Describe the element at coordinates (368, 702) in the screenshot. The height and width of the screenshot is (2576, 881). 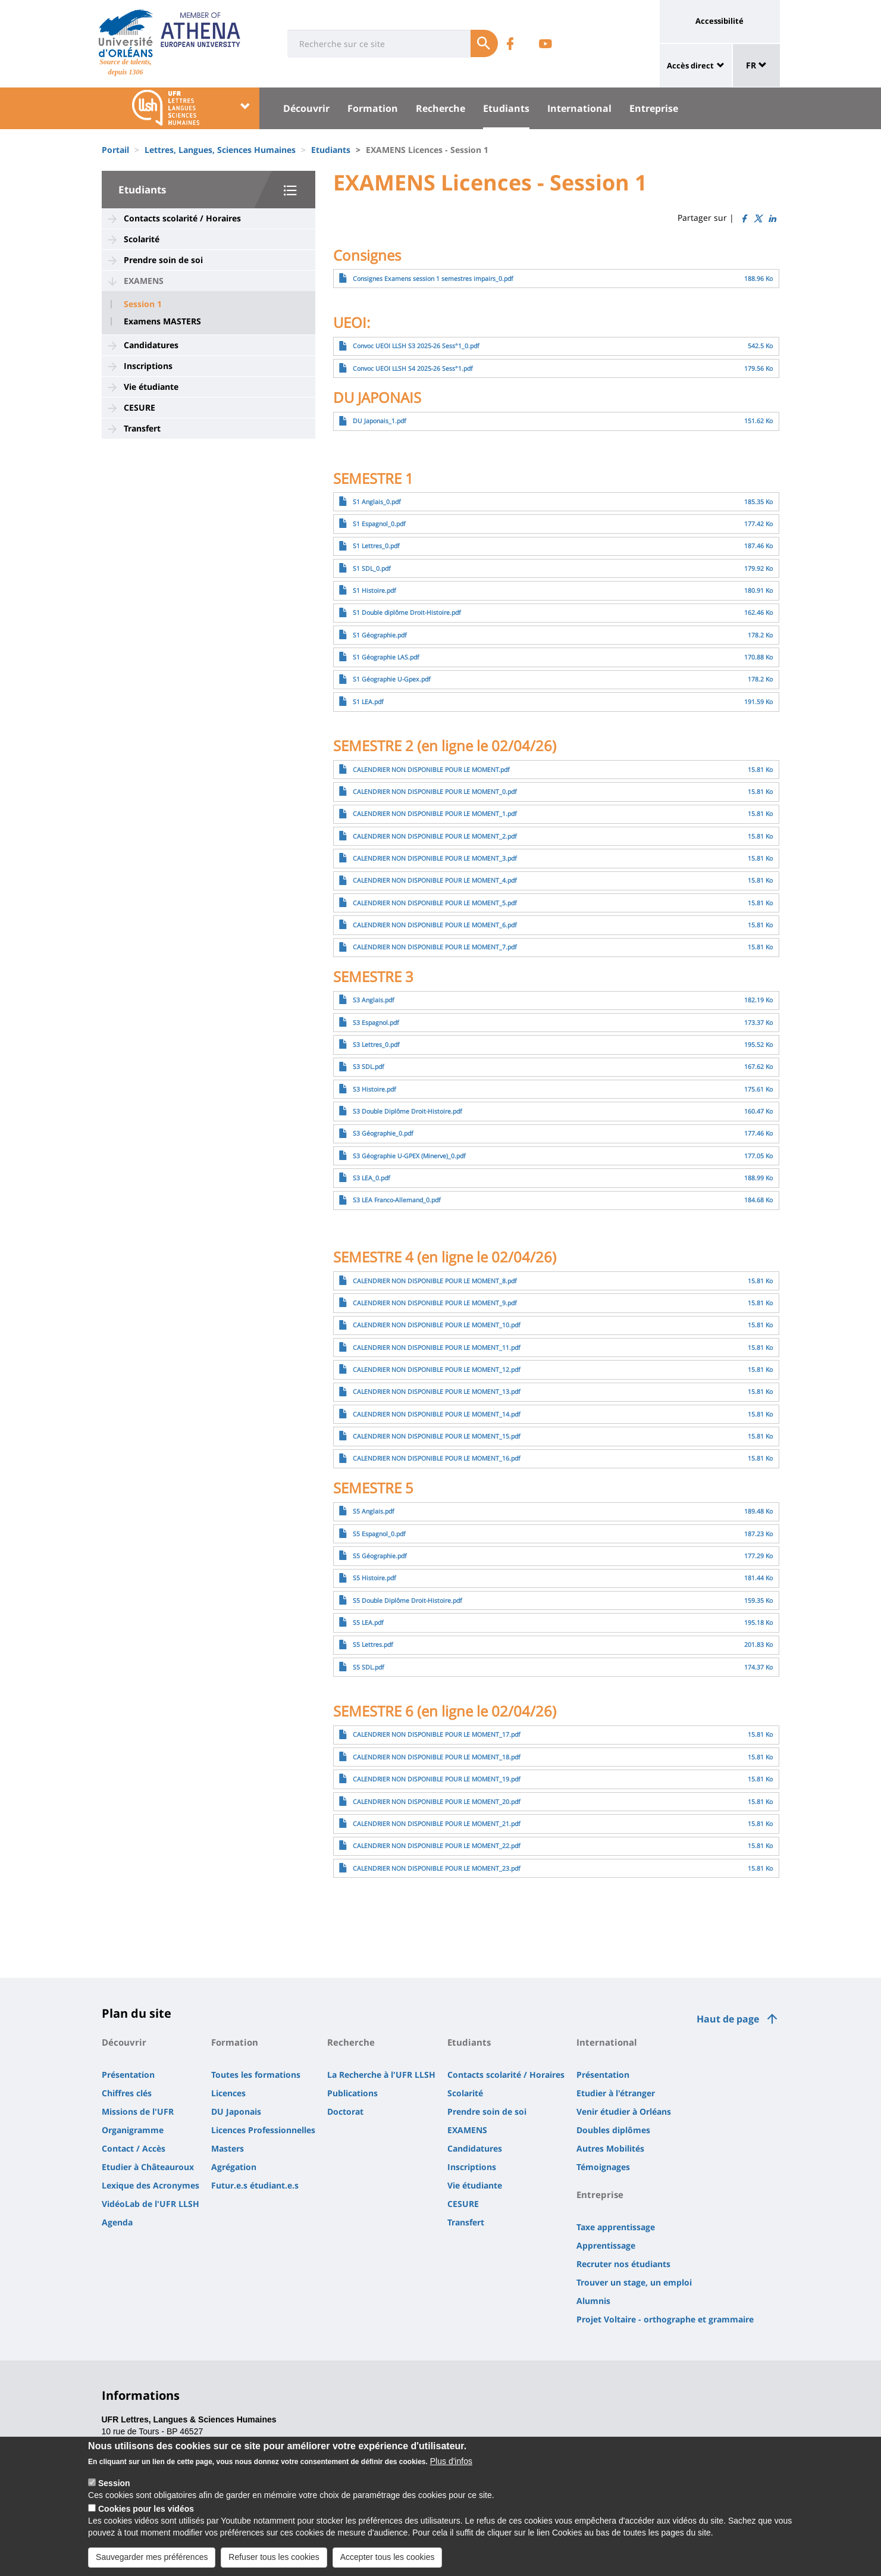
I see `S1 LEA.pdf` at that location.